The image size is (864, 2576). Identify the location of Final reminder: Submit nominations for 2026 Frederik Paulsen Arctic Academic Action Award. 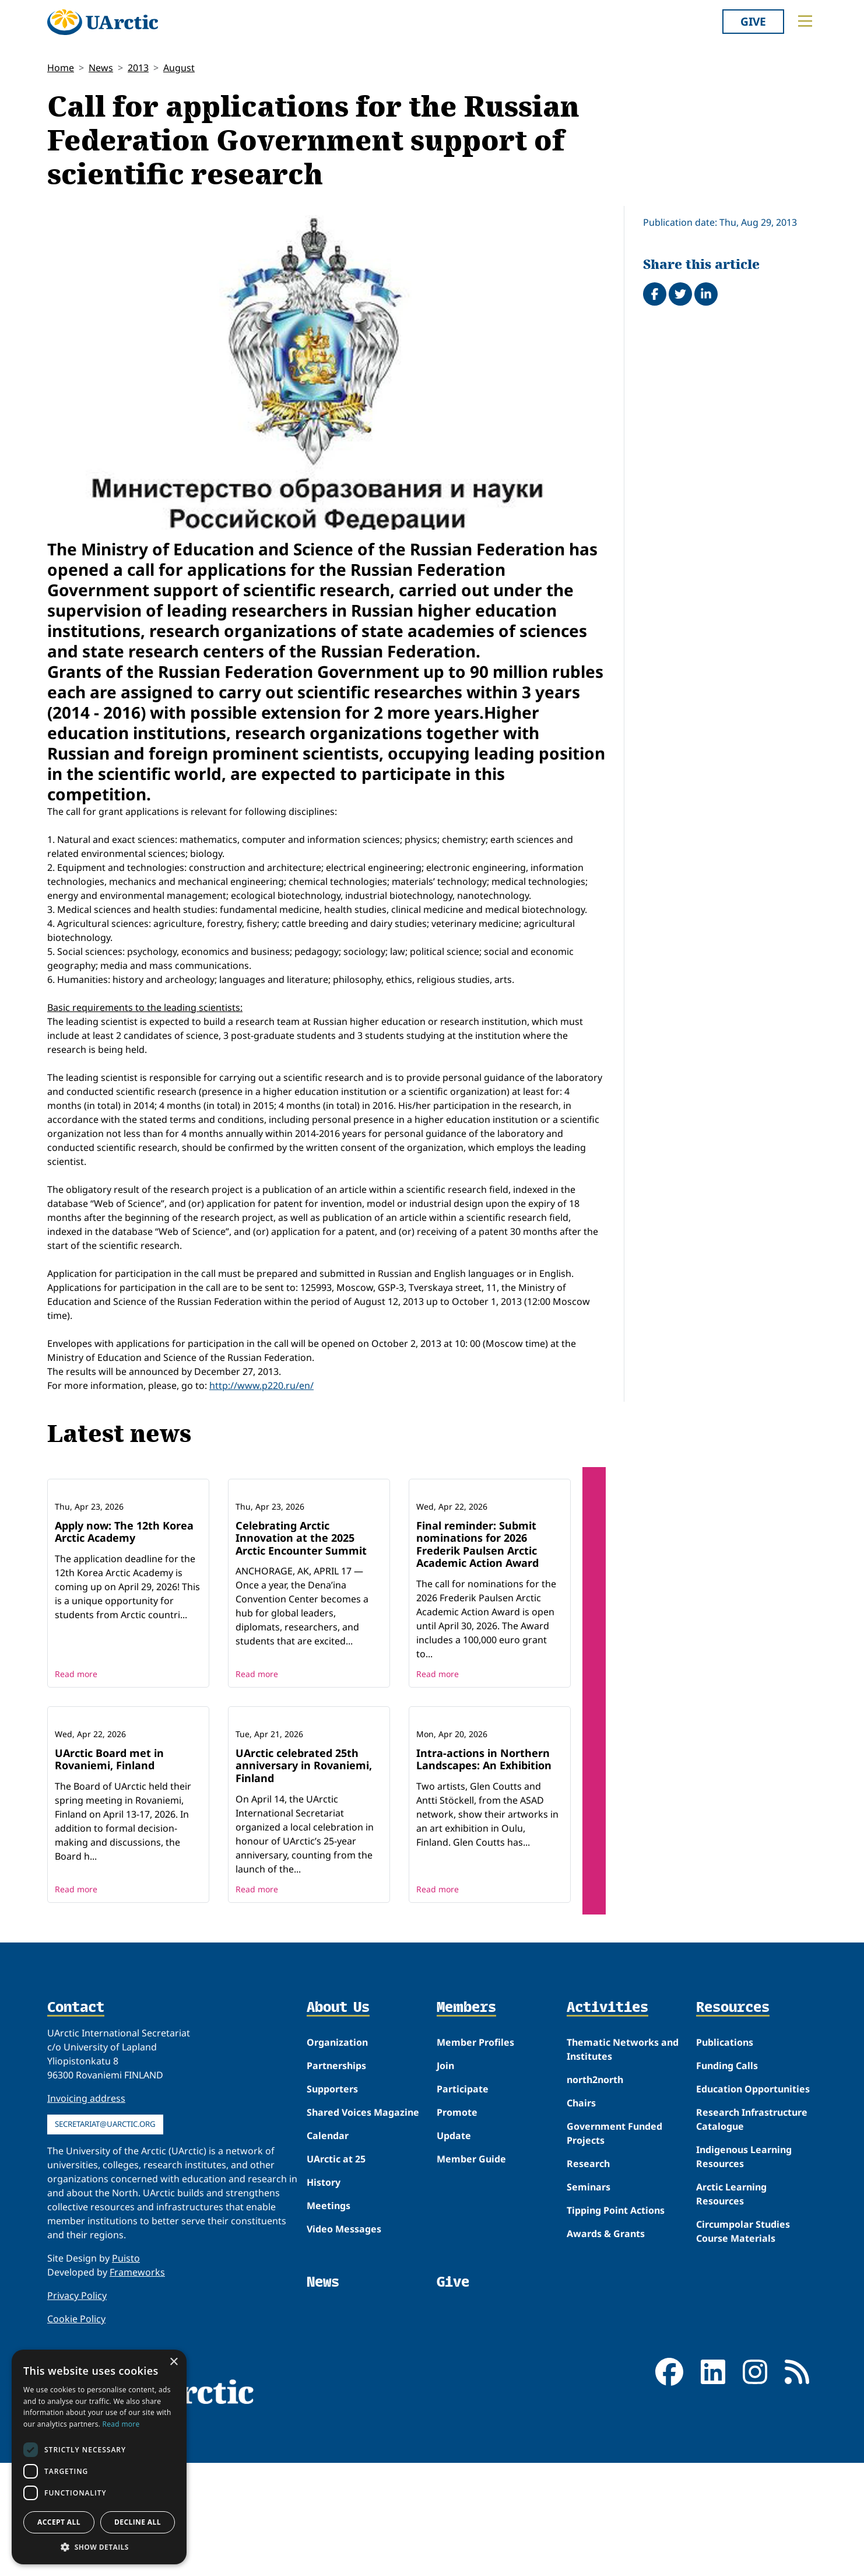
(477, 1621).